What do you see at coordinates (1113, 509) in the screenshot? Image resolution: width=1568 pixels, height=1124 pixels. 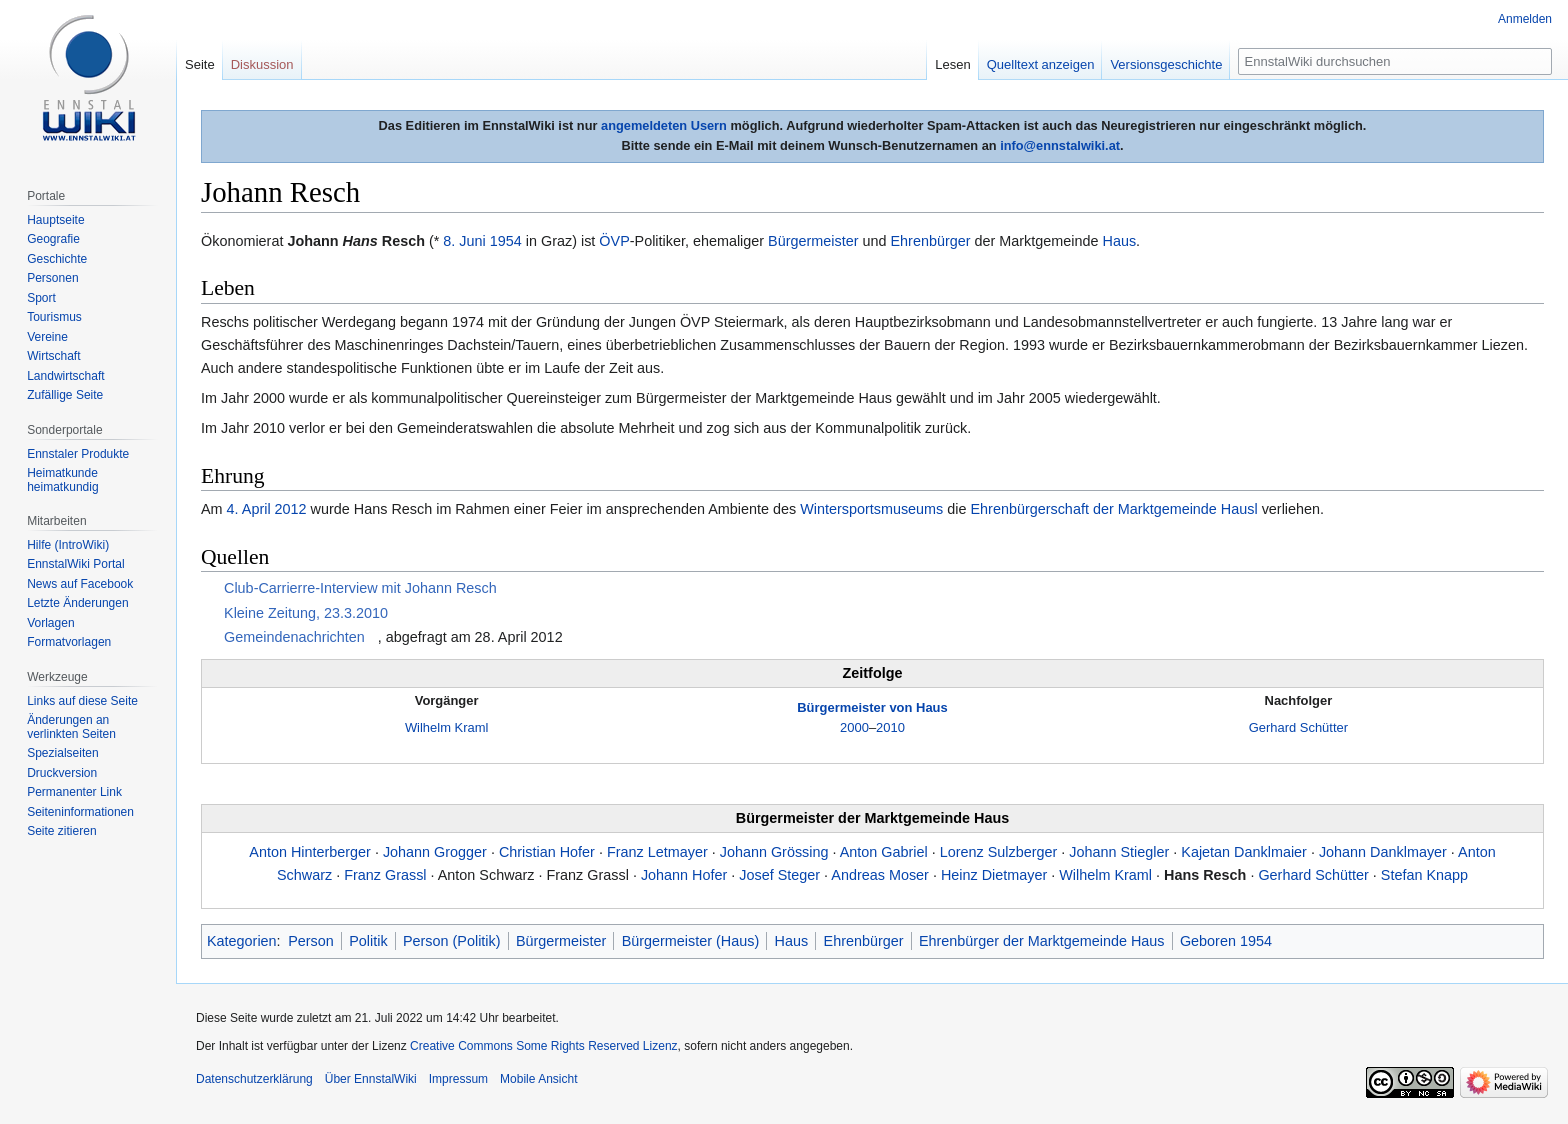 I see `Ehrenbürgerschaft der Marktgemeinde Hausl` at bounding box center [1113, 509].